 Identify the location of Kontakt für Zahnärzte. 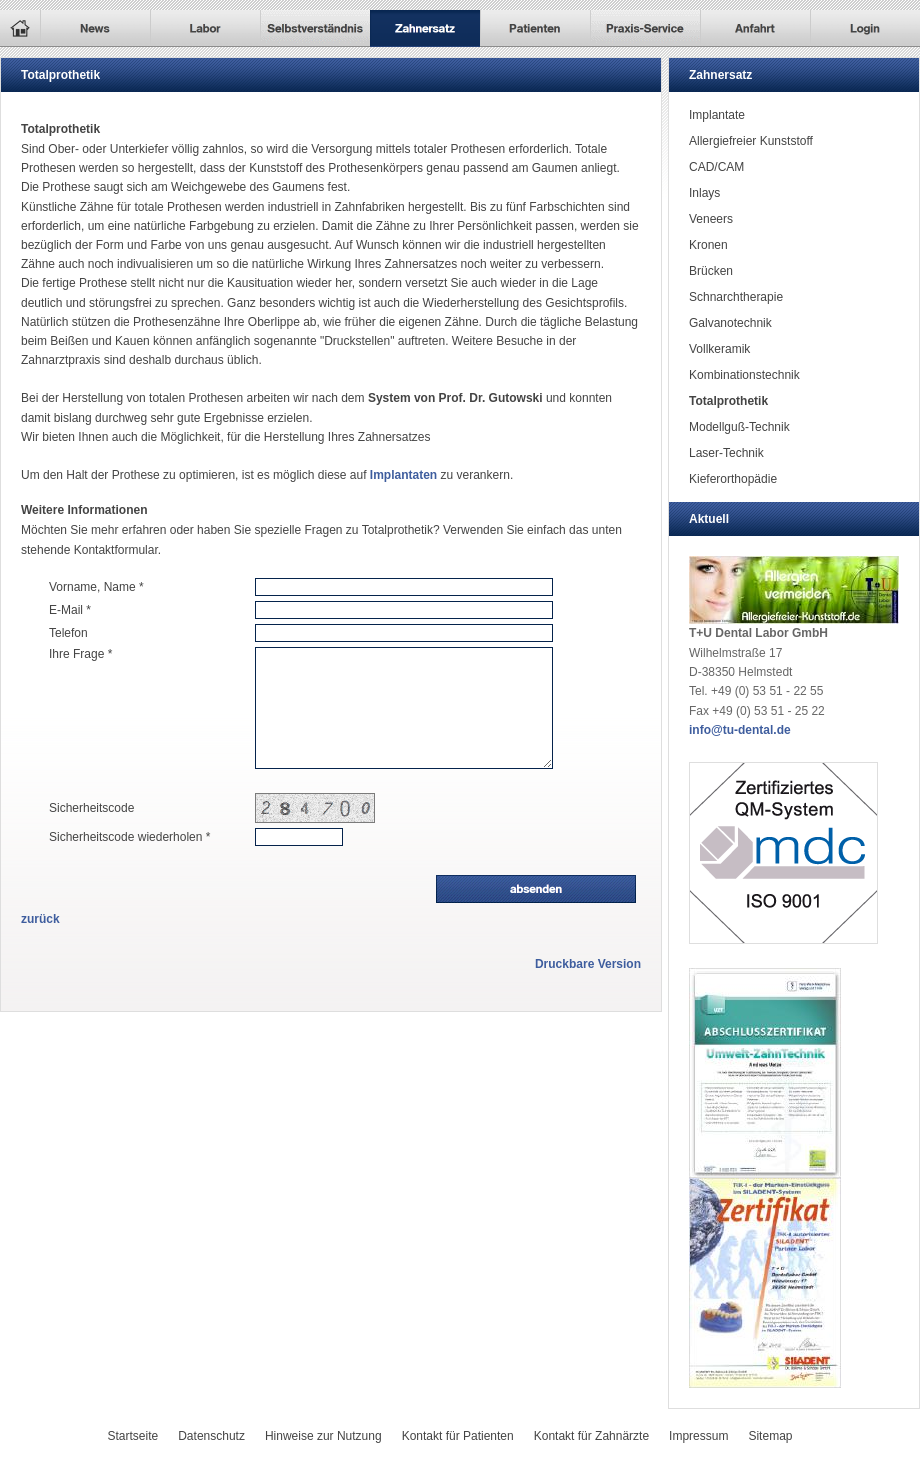
(591, 1436).